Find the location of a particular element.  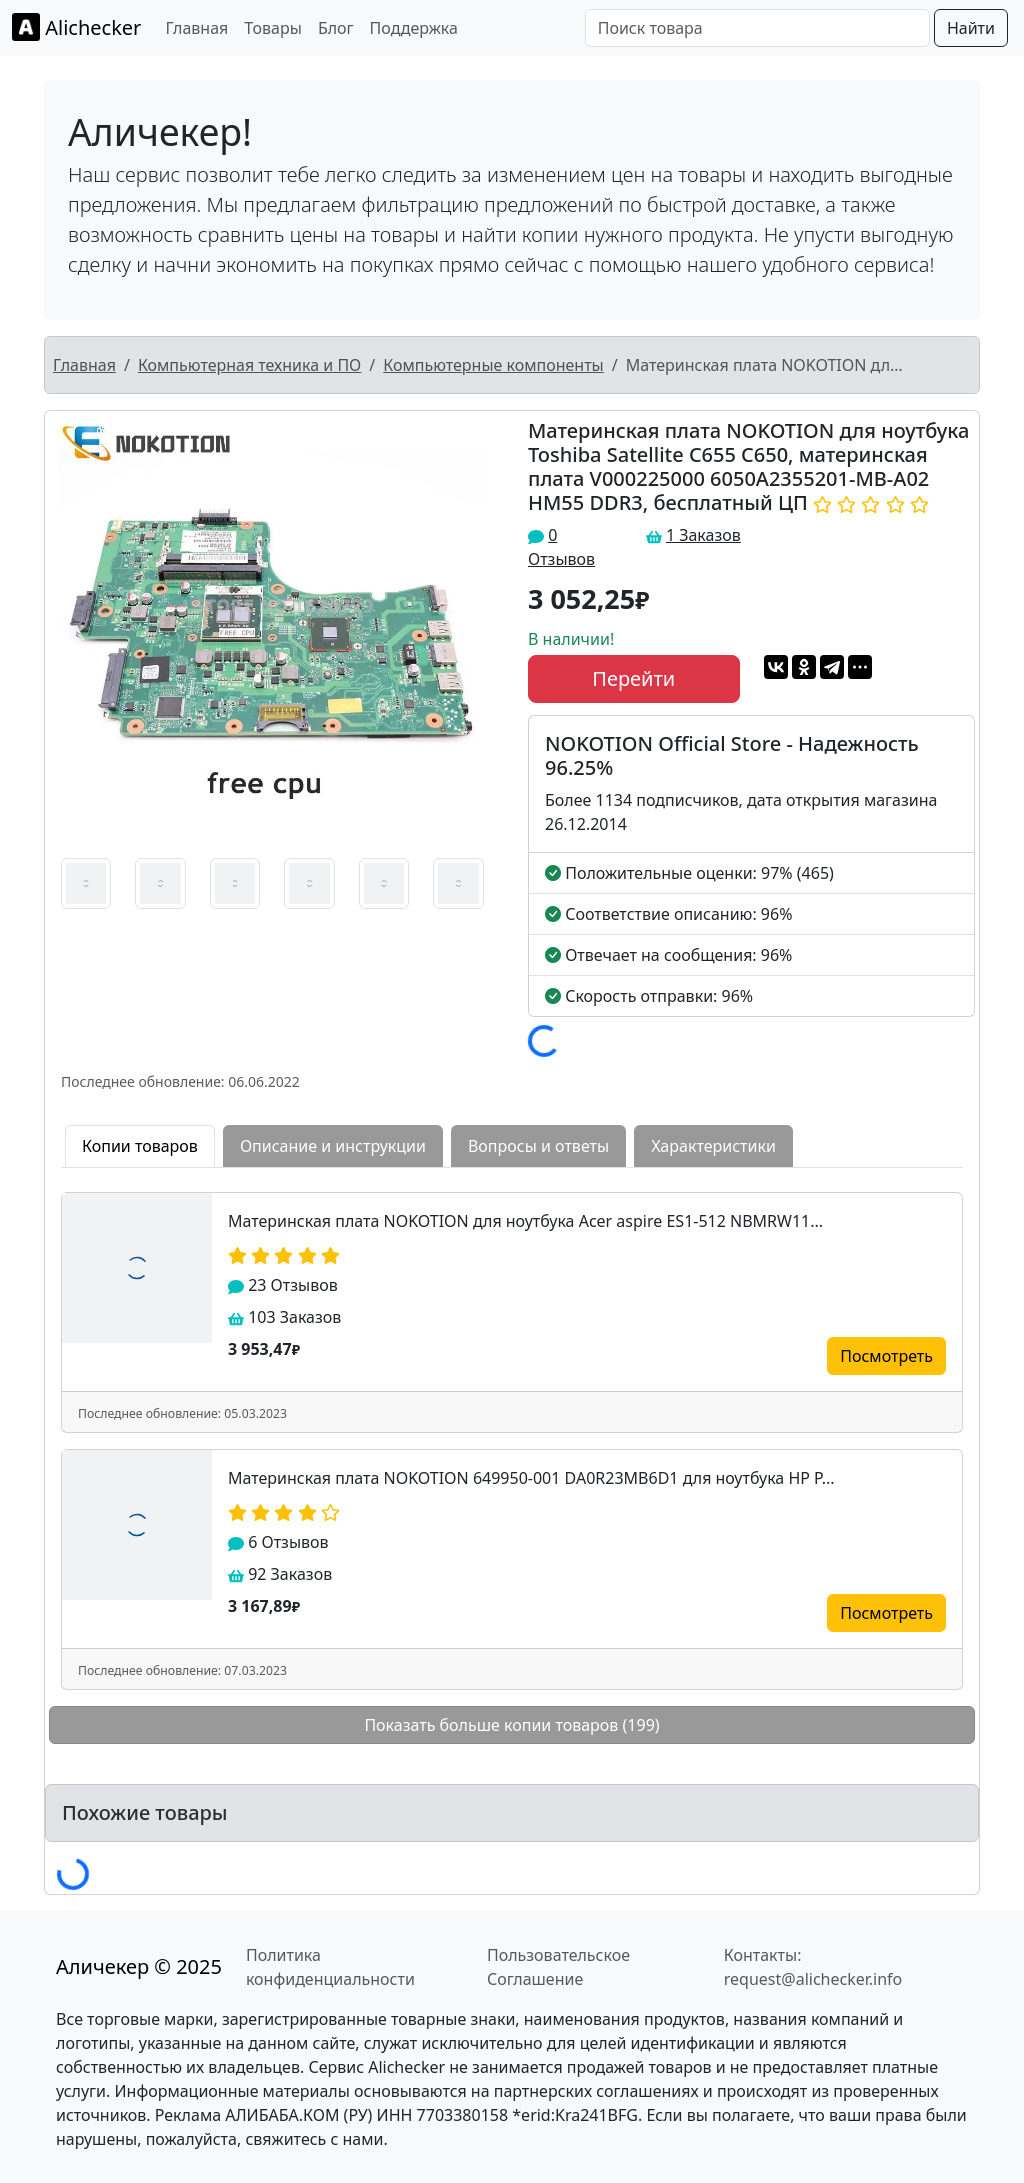

1 Заказов is located at coordinates (703, 535).